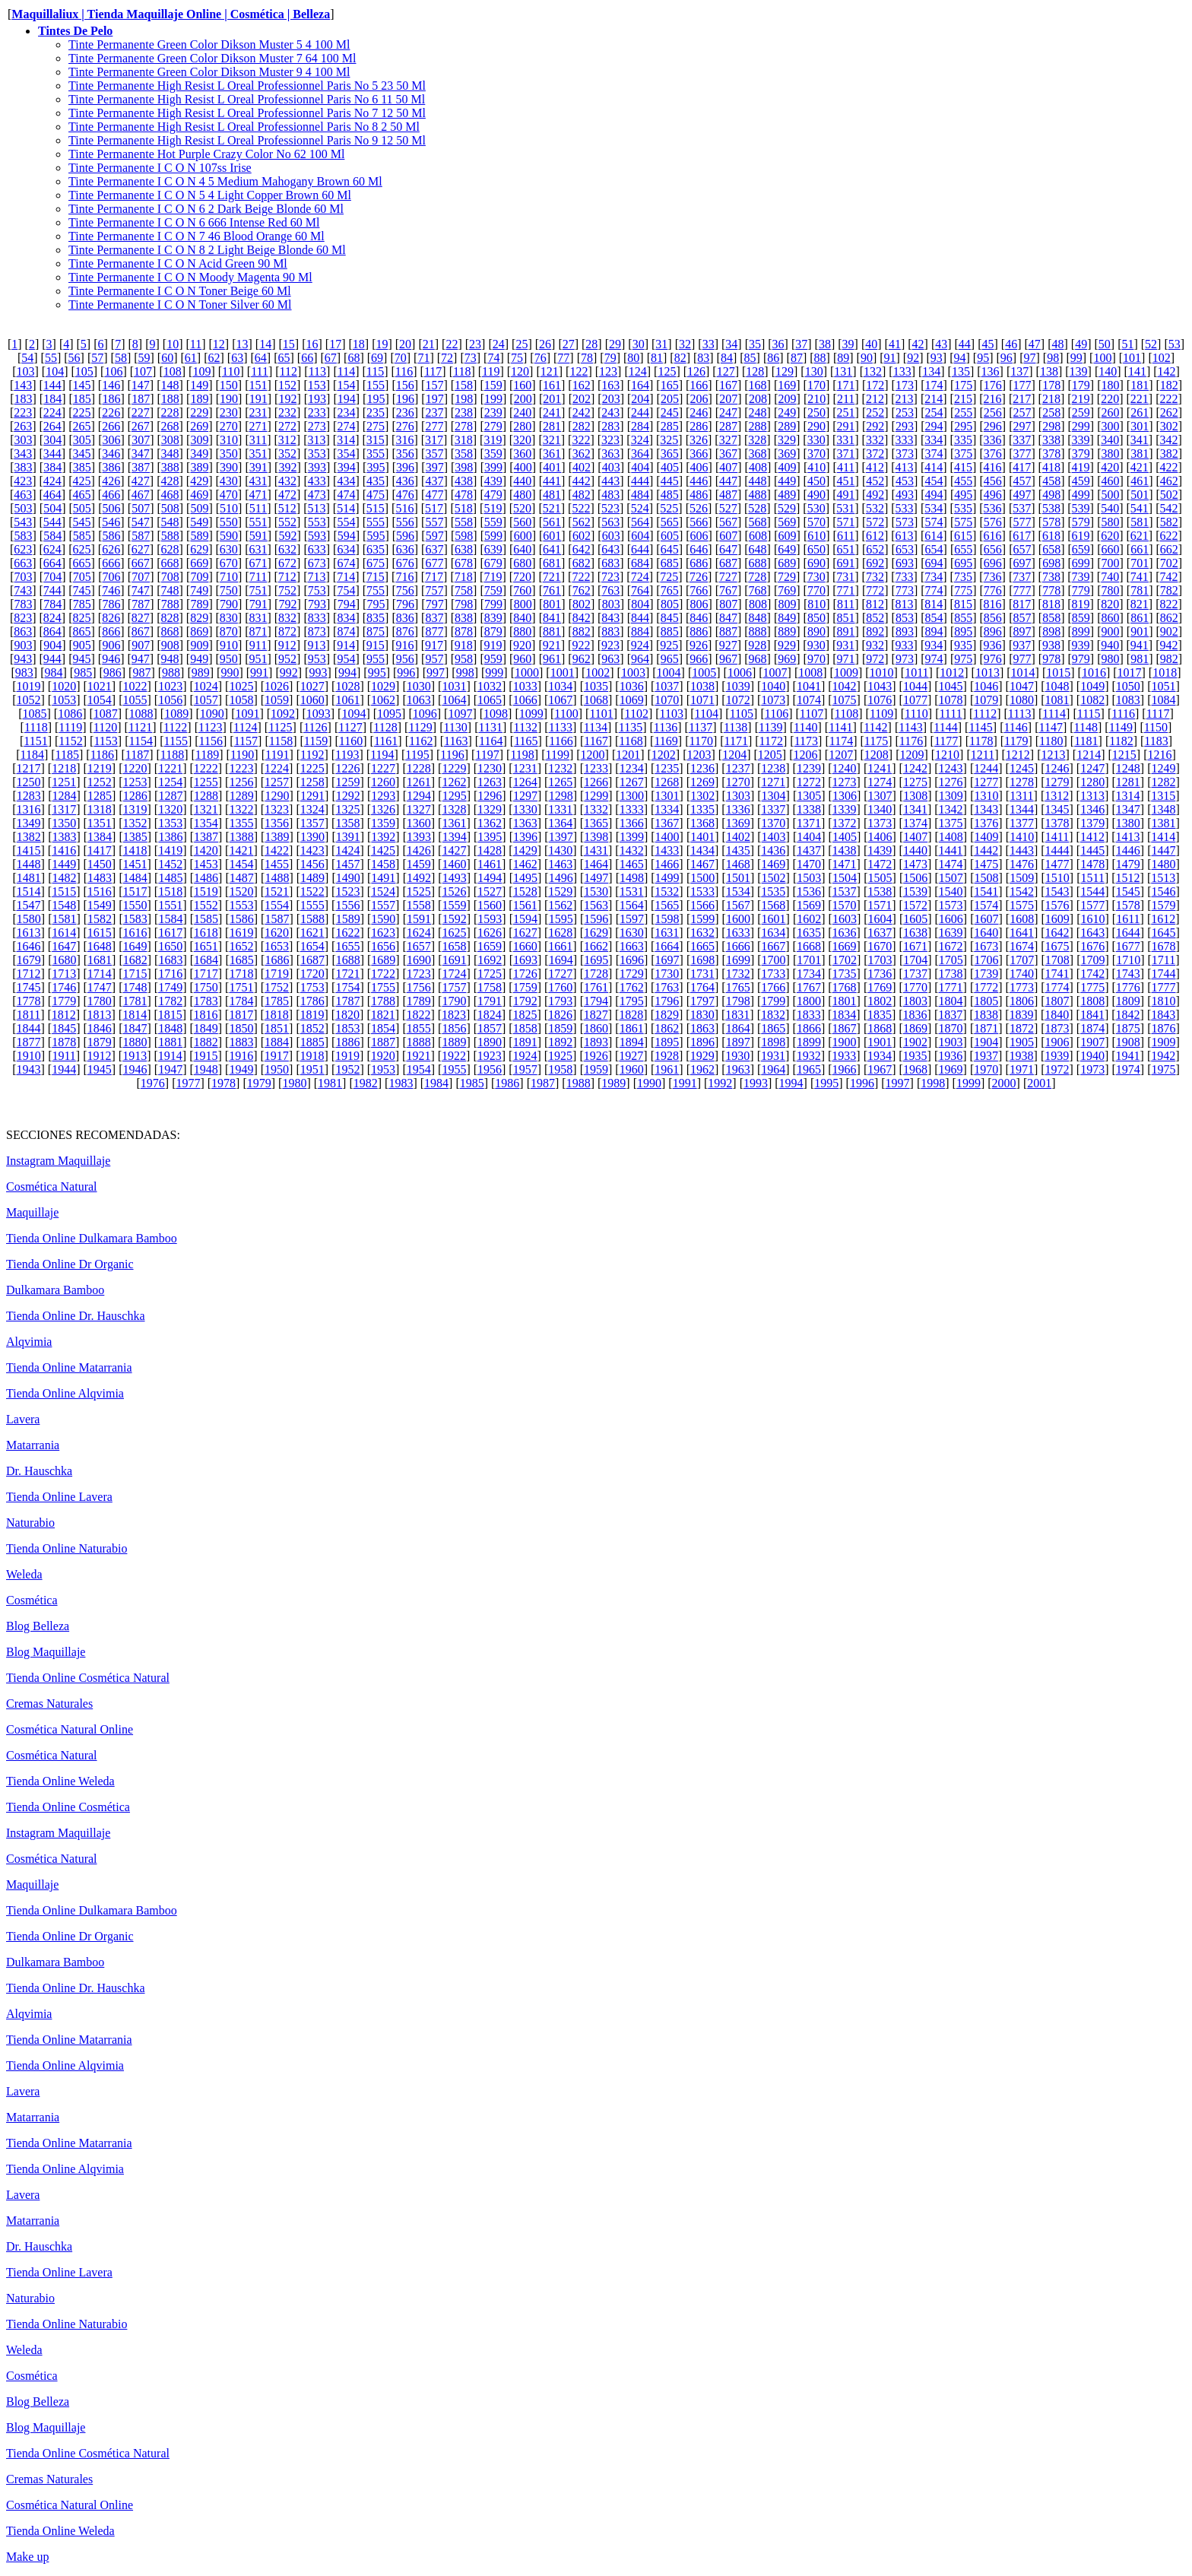 The width and height of the screenshot is (1192, 2576). What do you see at coordinates (287, 645) in the screenshot?
I see `912` at bounding box center [287, 645].